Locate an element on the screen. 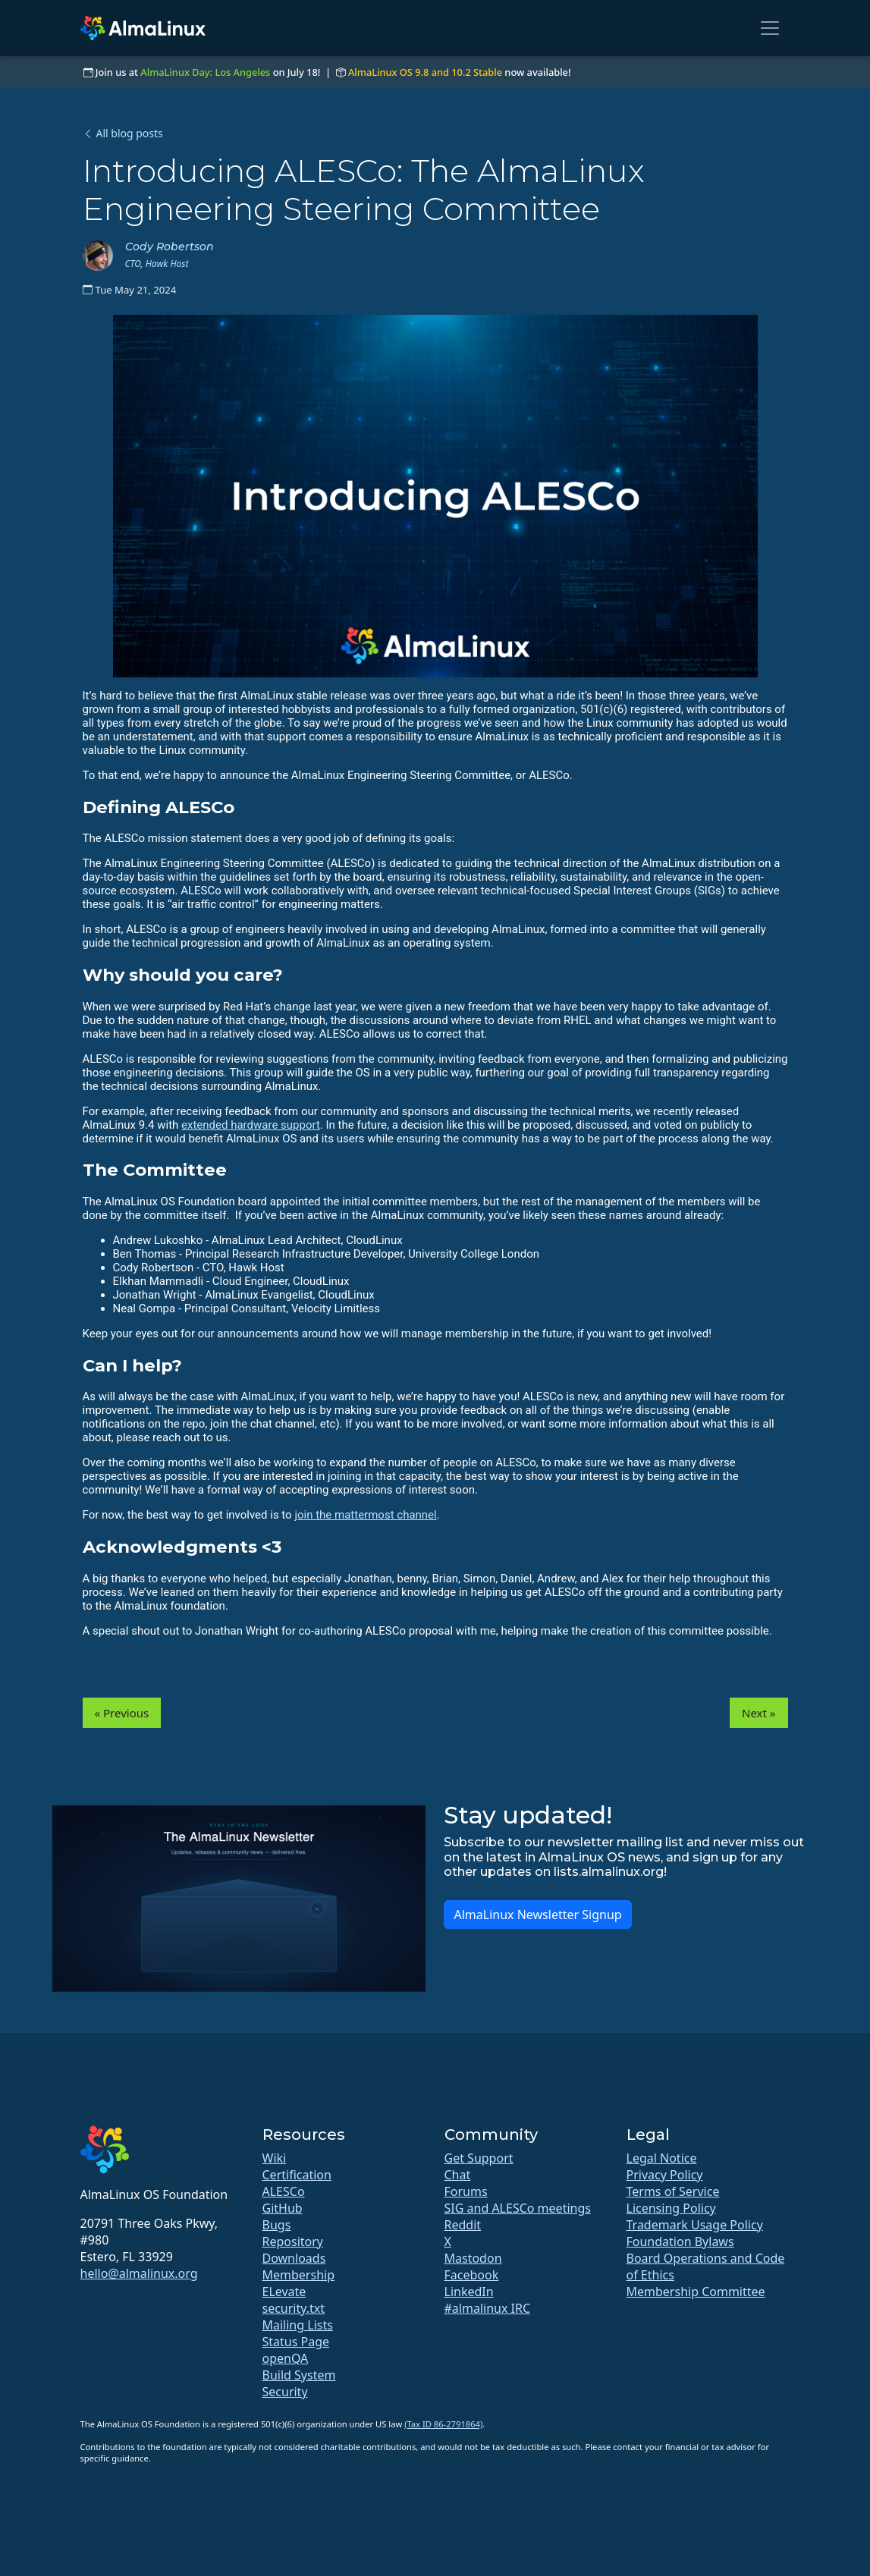 Image resolution: width=870 pixels, height=2576 pixels. Legal Notice is located at coordinates (662, 2158).